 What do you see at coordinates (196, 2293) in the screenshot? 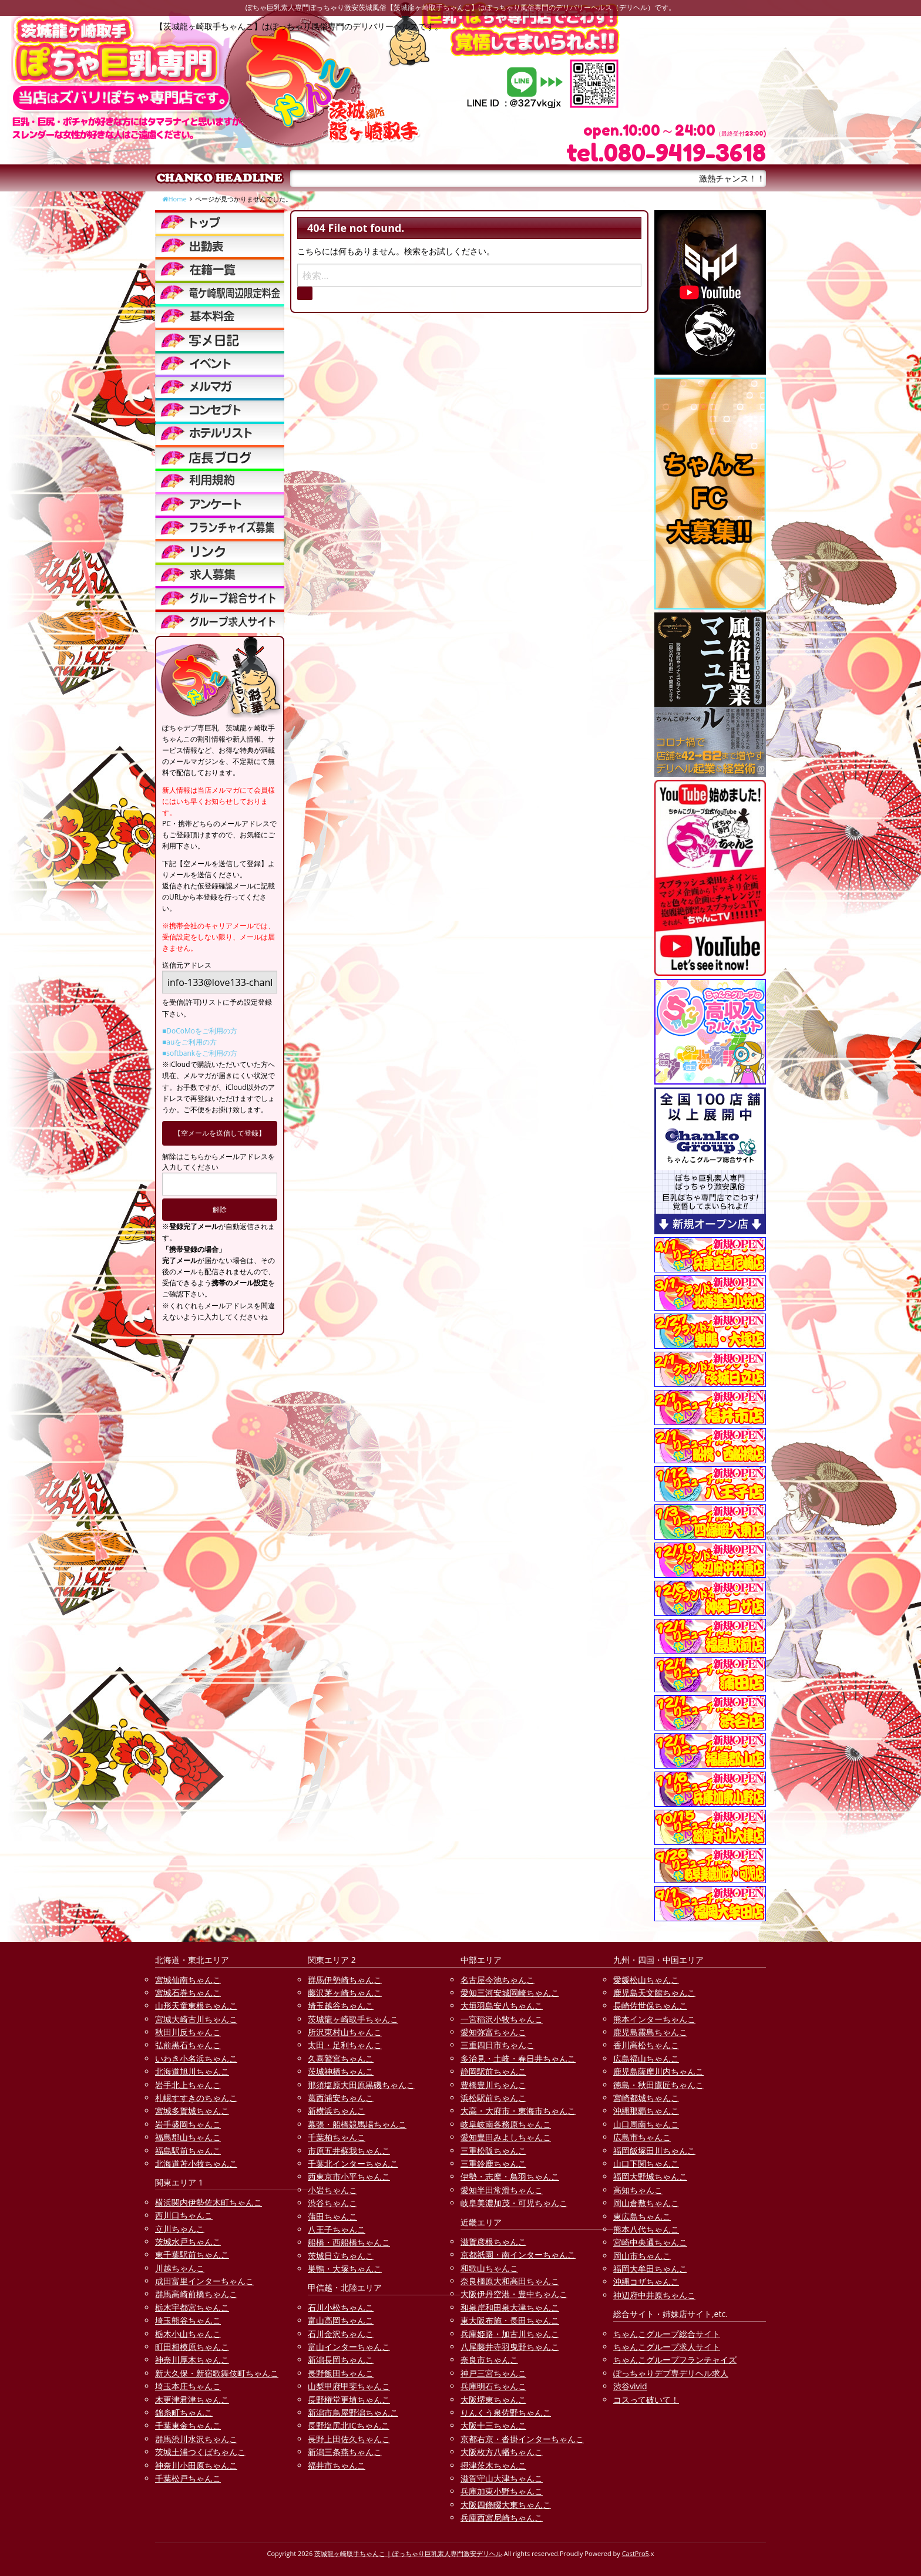
I see `群馬高崎前橋ちゃんこ` at bounding box center [196, 2293].